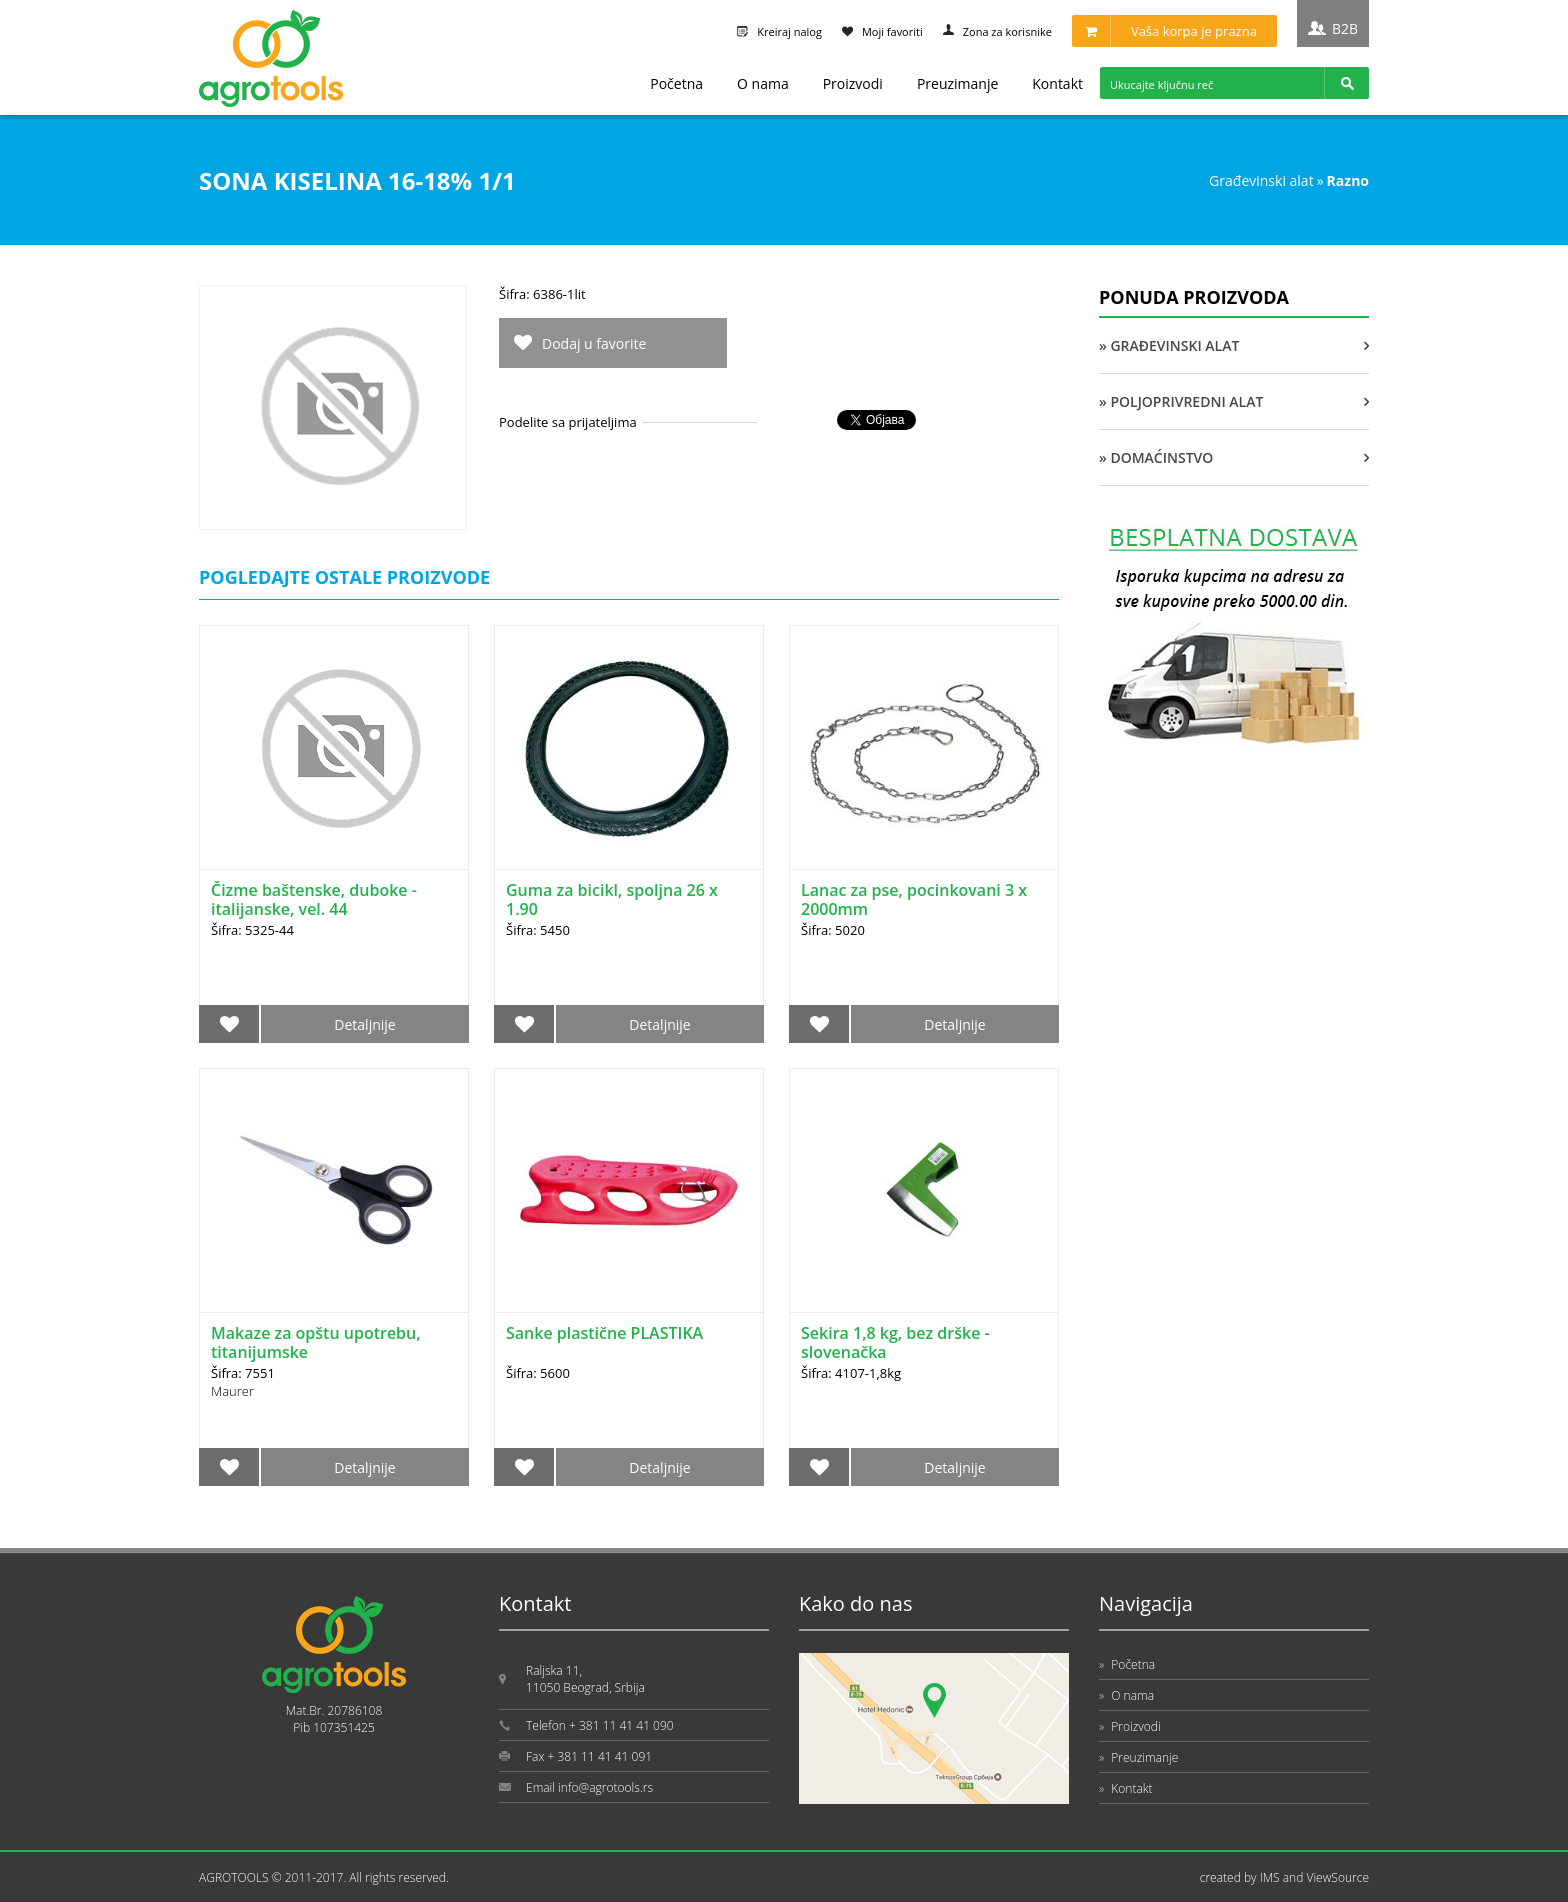 Image resolution: width=1568 pixels, height=1902 pixels. I want to click on Preuzimanje, so click(957, 83).